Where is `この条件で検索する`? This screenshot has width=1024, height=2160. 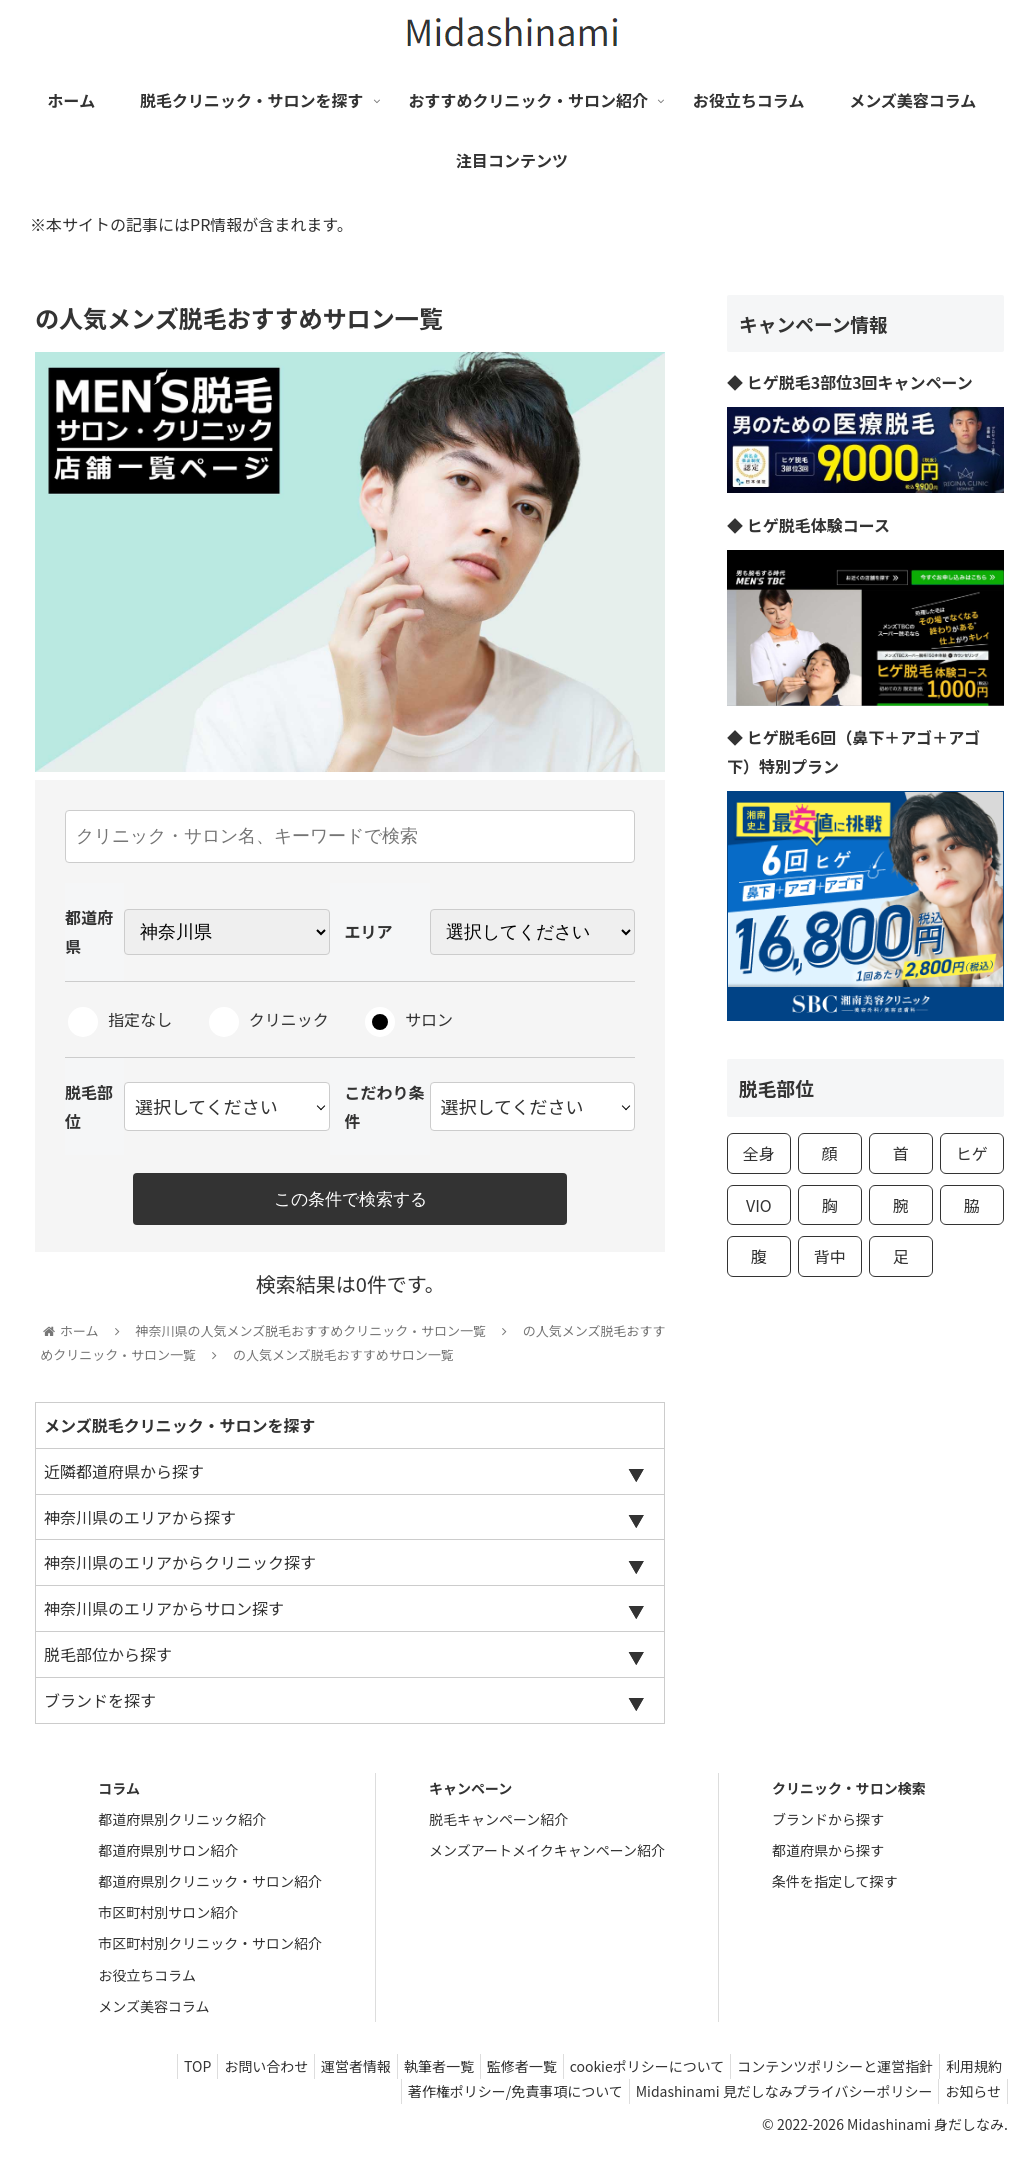
この条件で検索する is located at coordinates (350, 1200).